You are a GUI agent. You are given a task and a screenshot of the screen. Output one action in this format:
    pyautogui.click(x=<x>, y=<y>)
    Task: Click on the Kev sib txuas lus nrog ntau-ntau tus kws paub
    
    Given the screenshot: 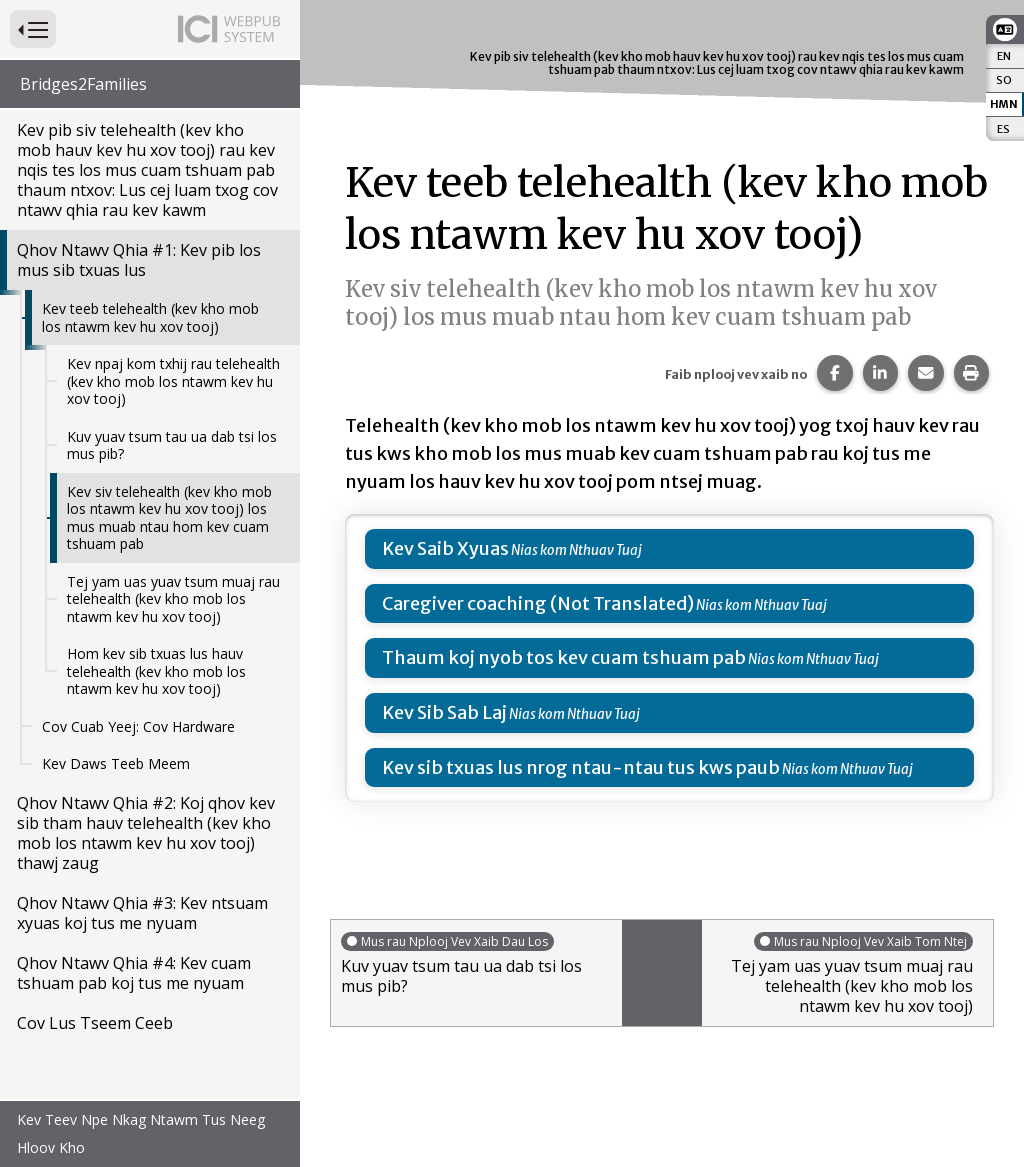 What is the action you would take?
    pyautogui.click(x=581, y=767)
    